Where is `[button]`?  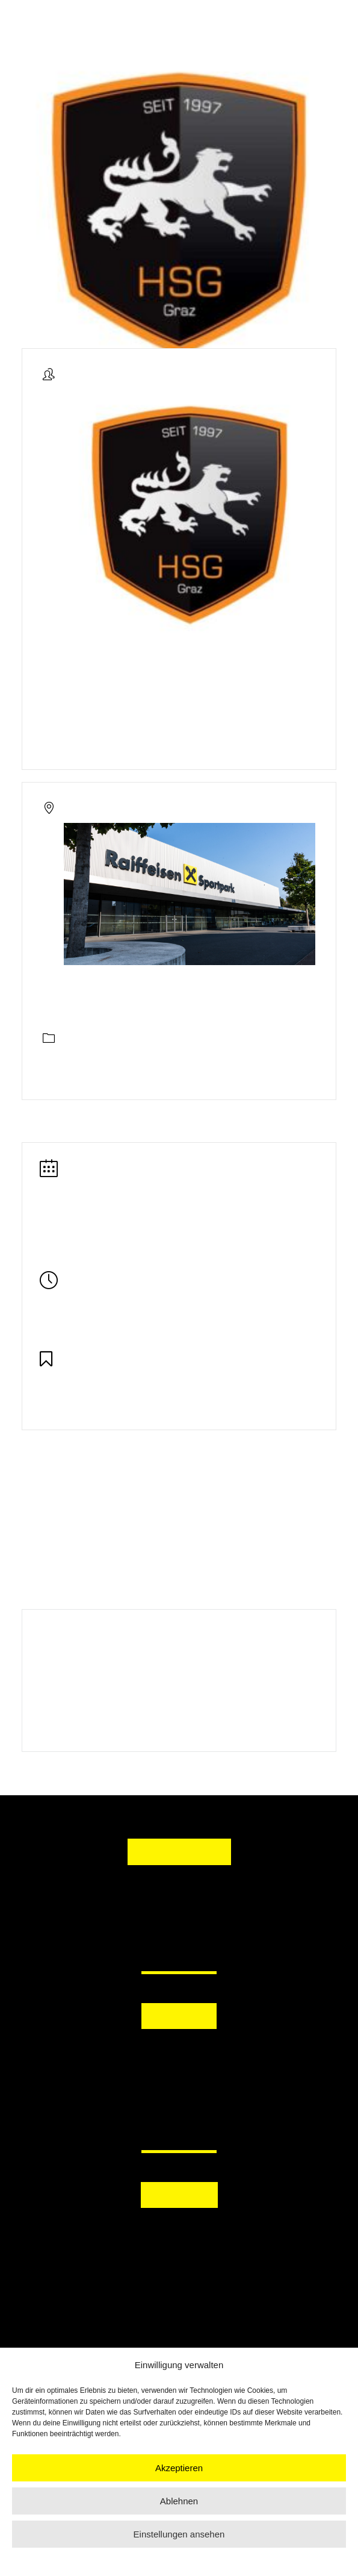
[button] is located at coordinates (178, 2055).